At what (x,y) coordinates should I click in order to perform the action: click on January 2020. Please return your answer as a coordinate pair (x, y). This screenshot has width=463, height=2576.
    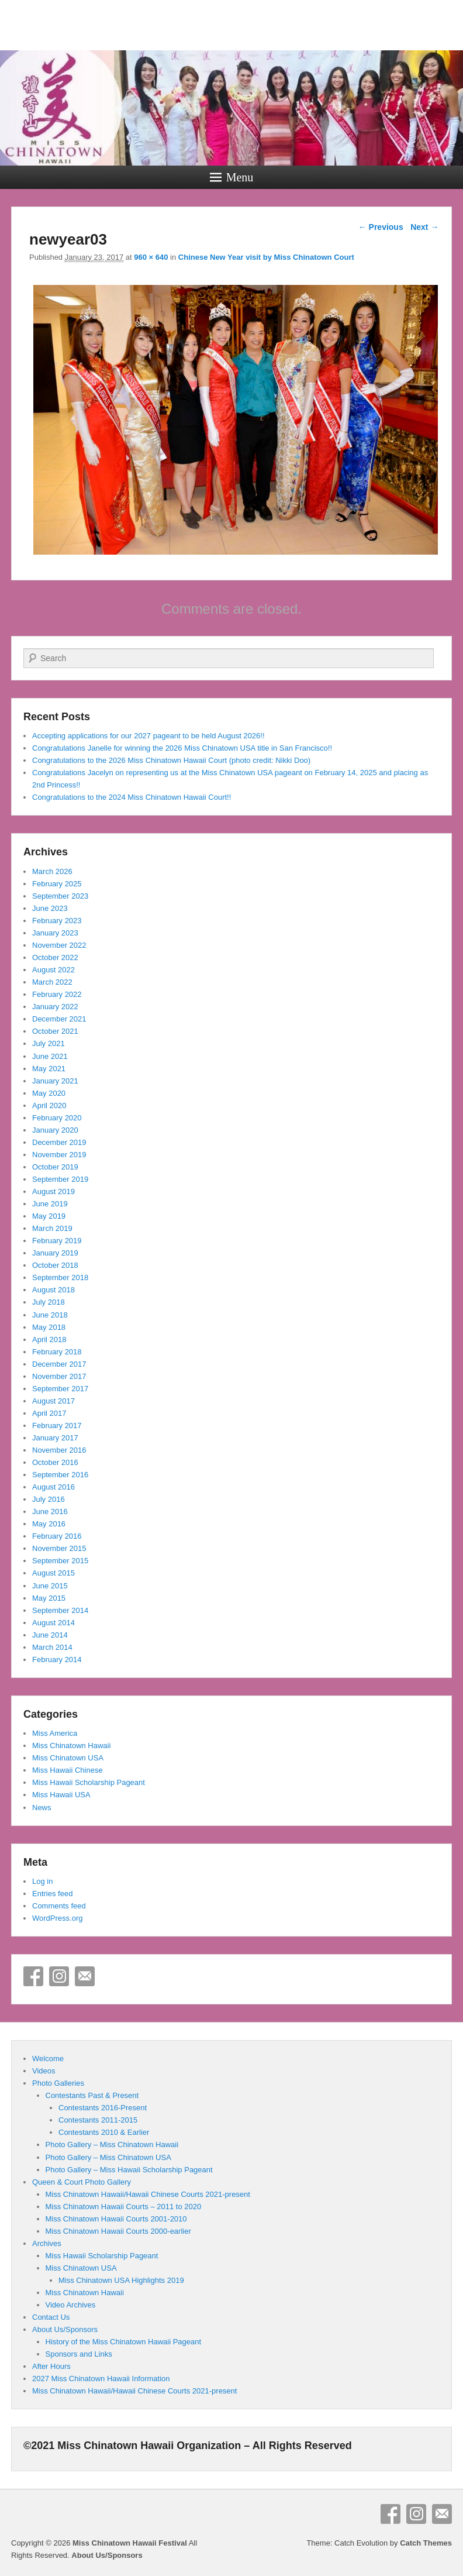
    Looking at the image, I should click on (55, 1130).